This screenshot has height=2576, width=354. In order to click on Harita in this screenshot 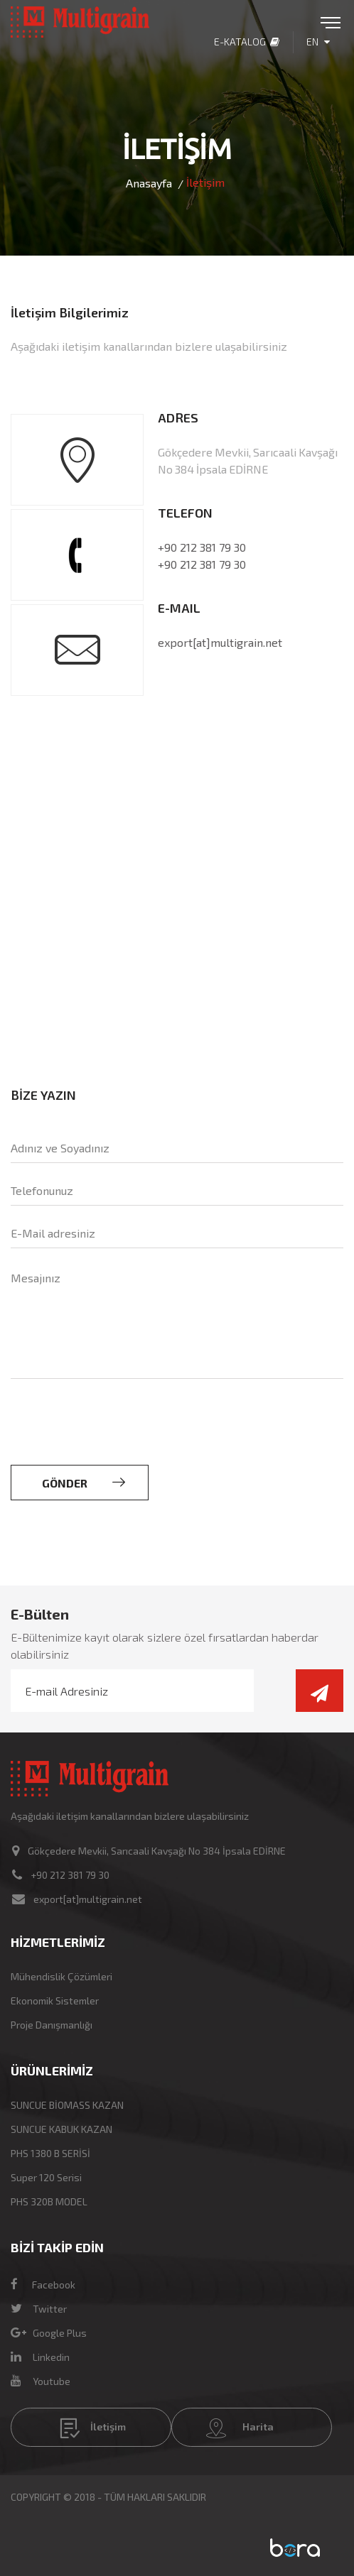, I will do `click(240, 2428)`.